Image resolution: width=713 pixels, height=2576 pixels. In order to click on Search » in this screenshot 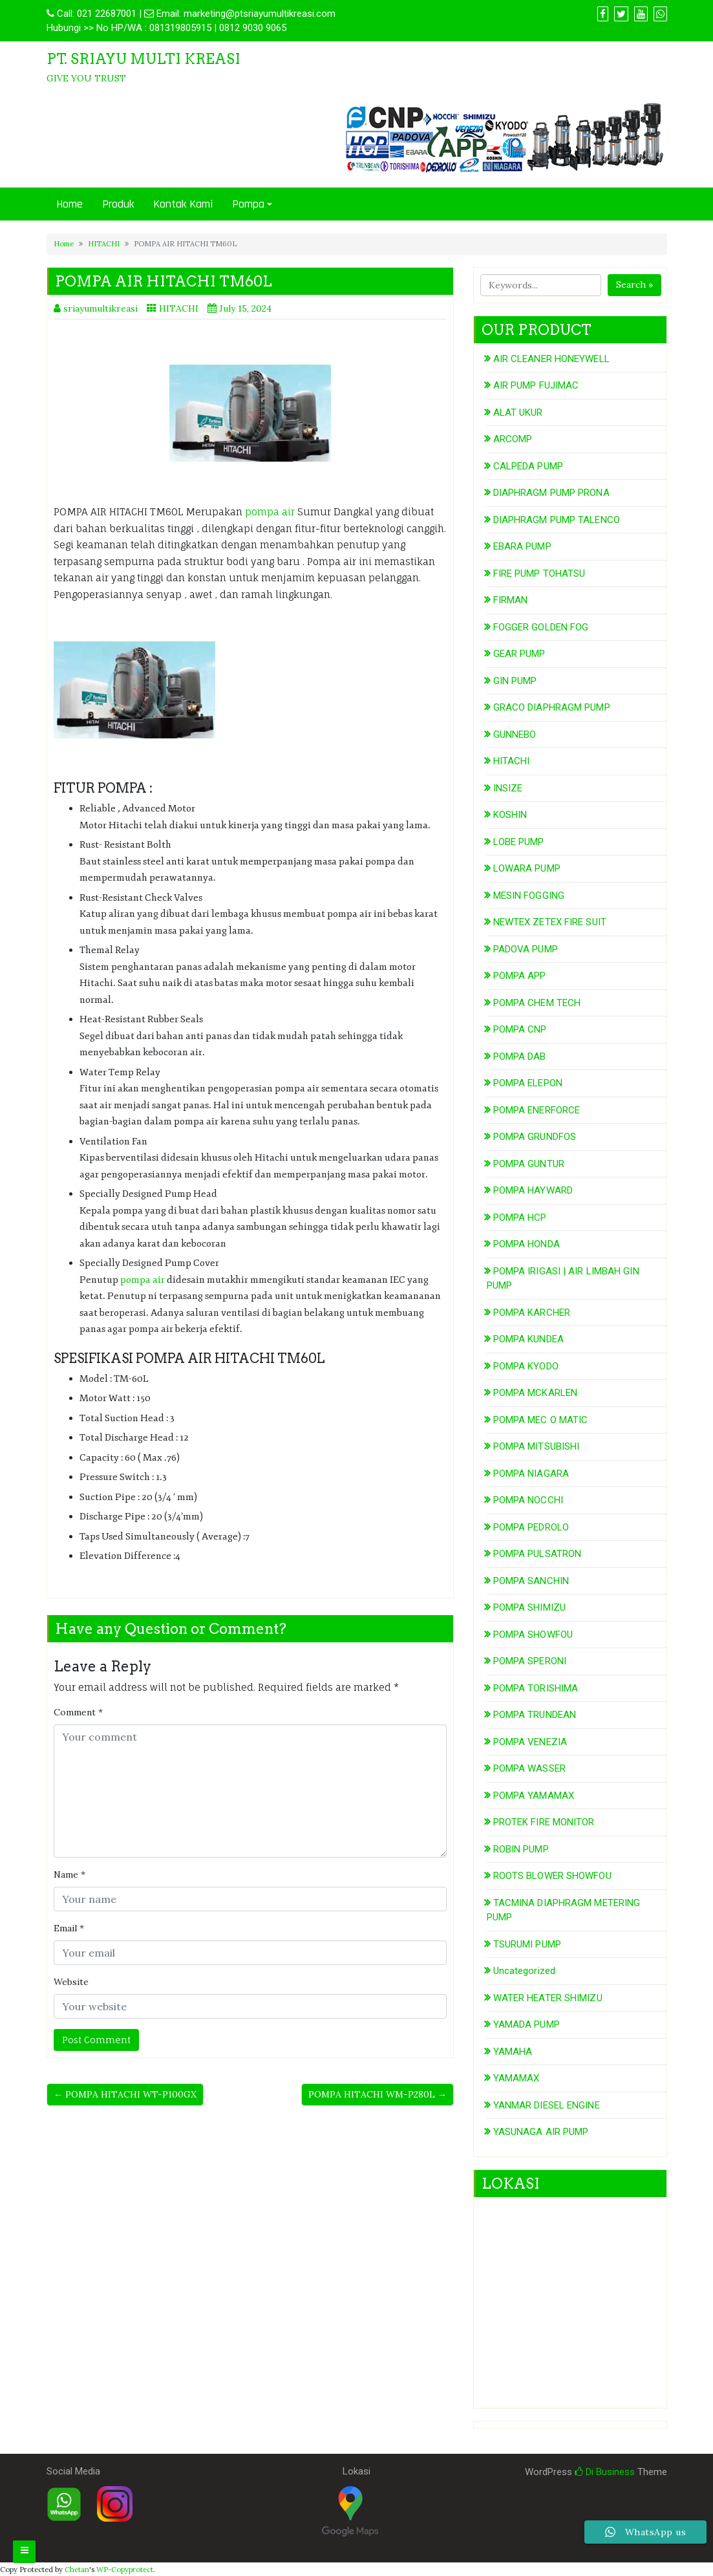, I will do `click(634, 284)`.